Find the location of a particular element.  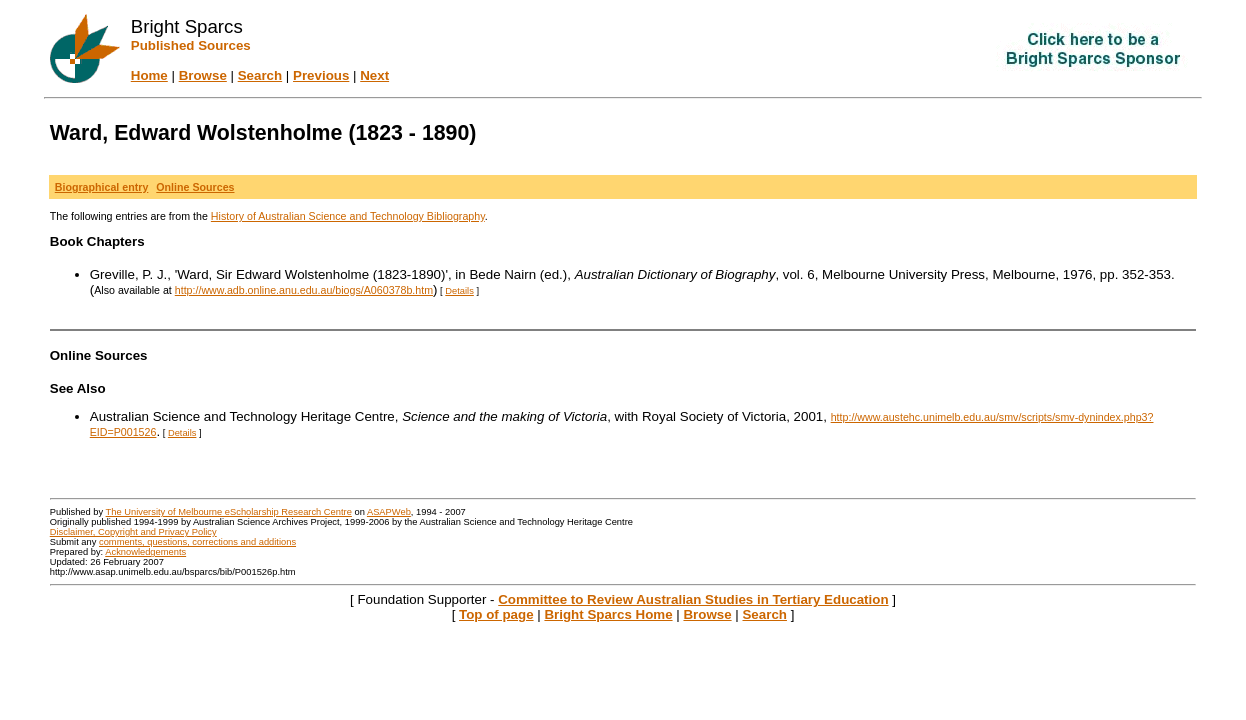

ASAPWeb is located at coordinates (389, 512).